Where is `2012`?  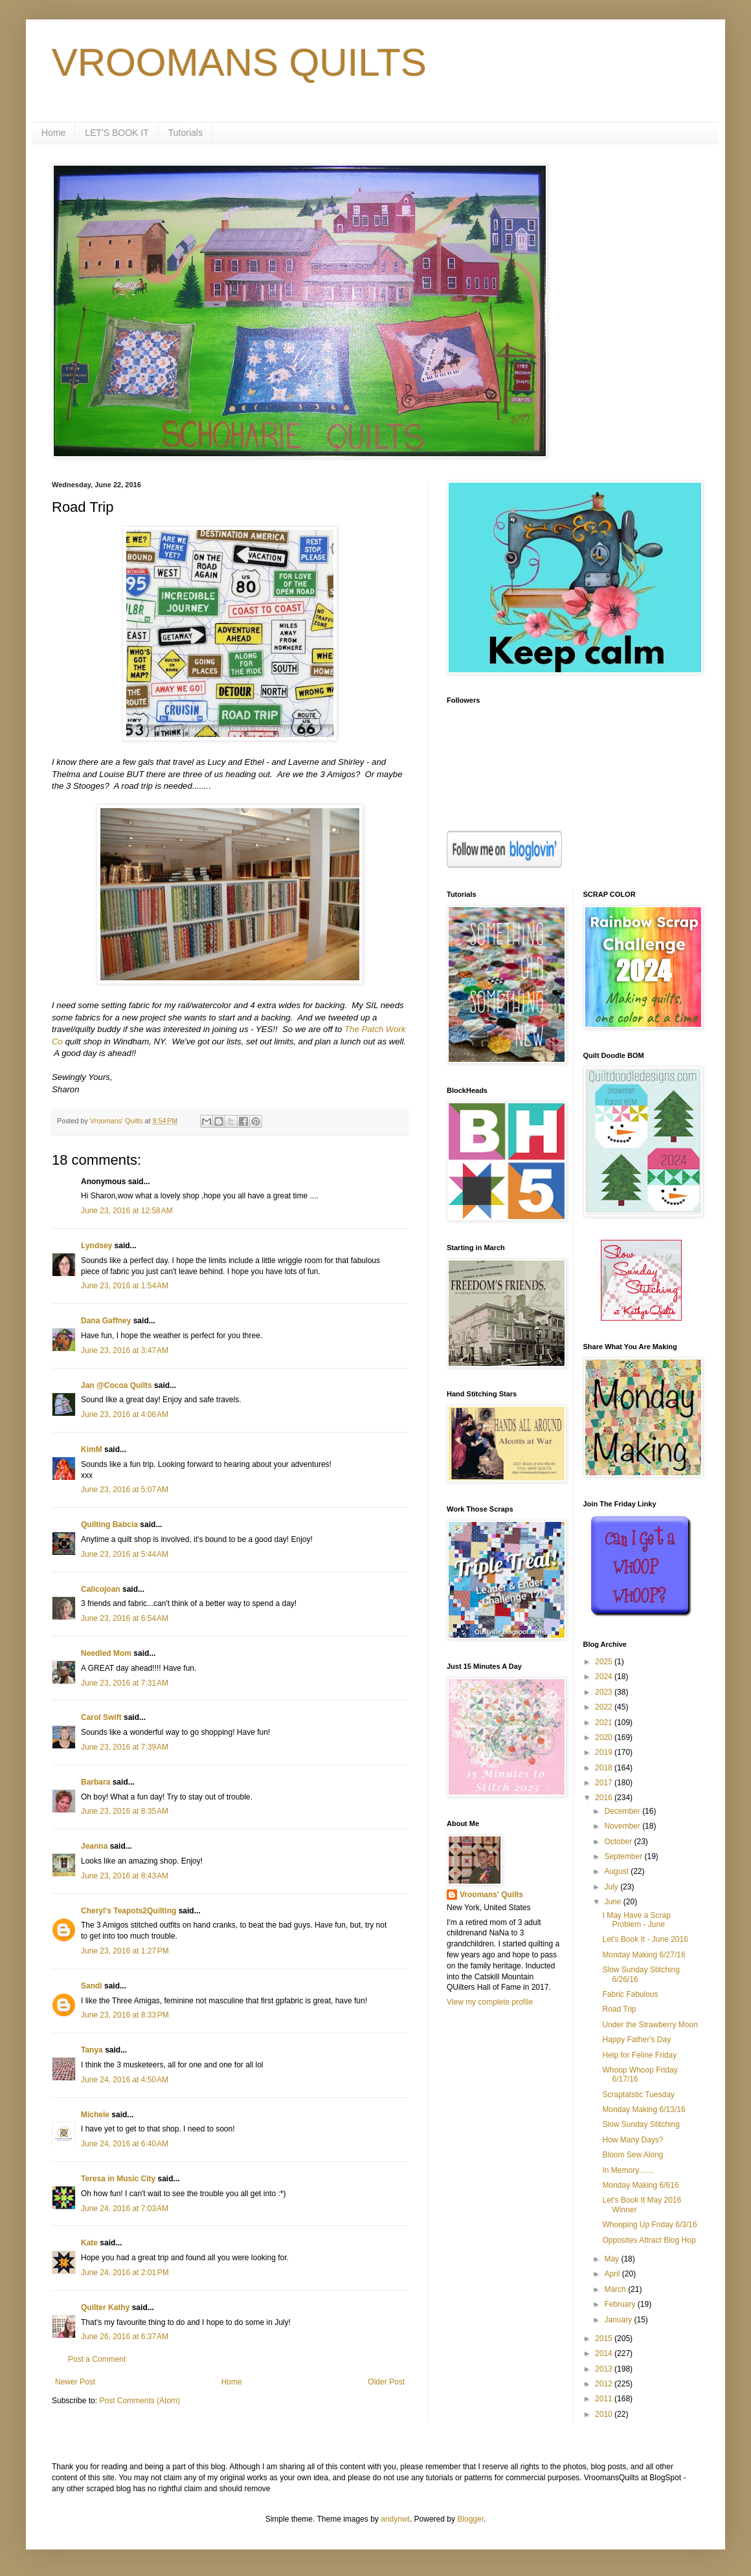
2012 is located at coordinates (604, 2383).